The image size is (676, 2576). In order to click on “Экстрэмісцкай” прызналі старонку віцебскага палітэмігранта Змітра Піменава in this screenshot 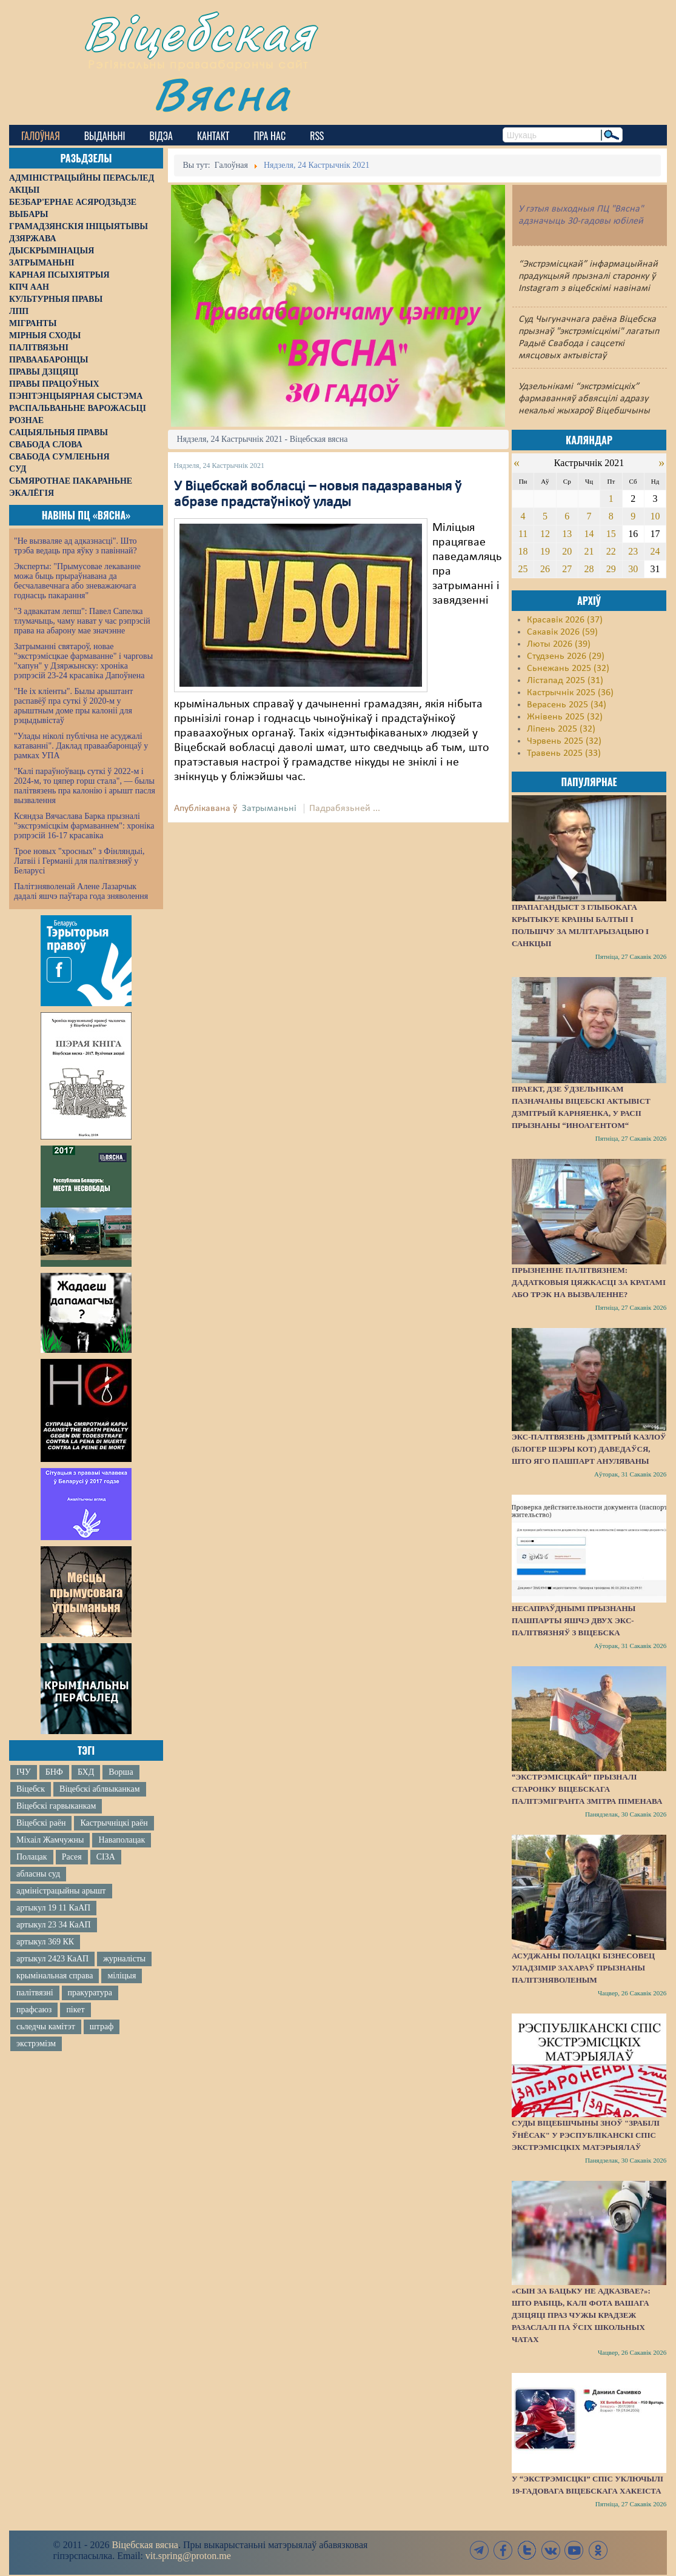, I will do `click(587, 1789)`.